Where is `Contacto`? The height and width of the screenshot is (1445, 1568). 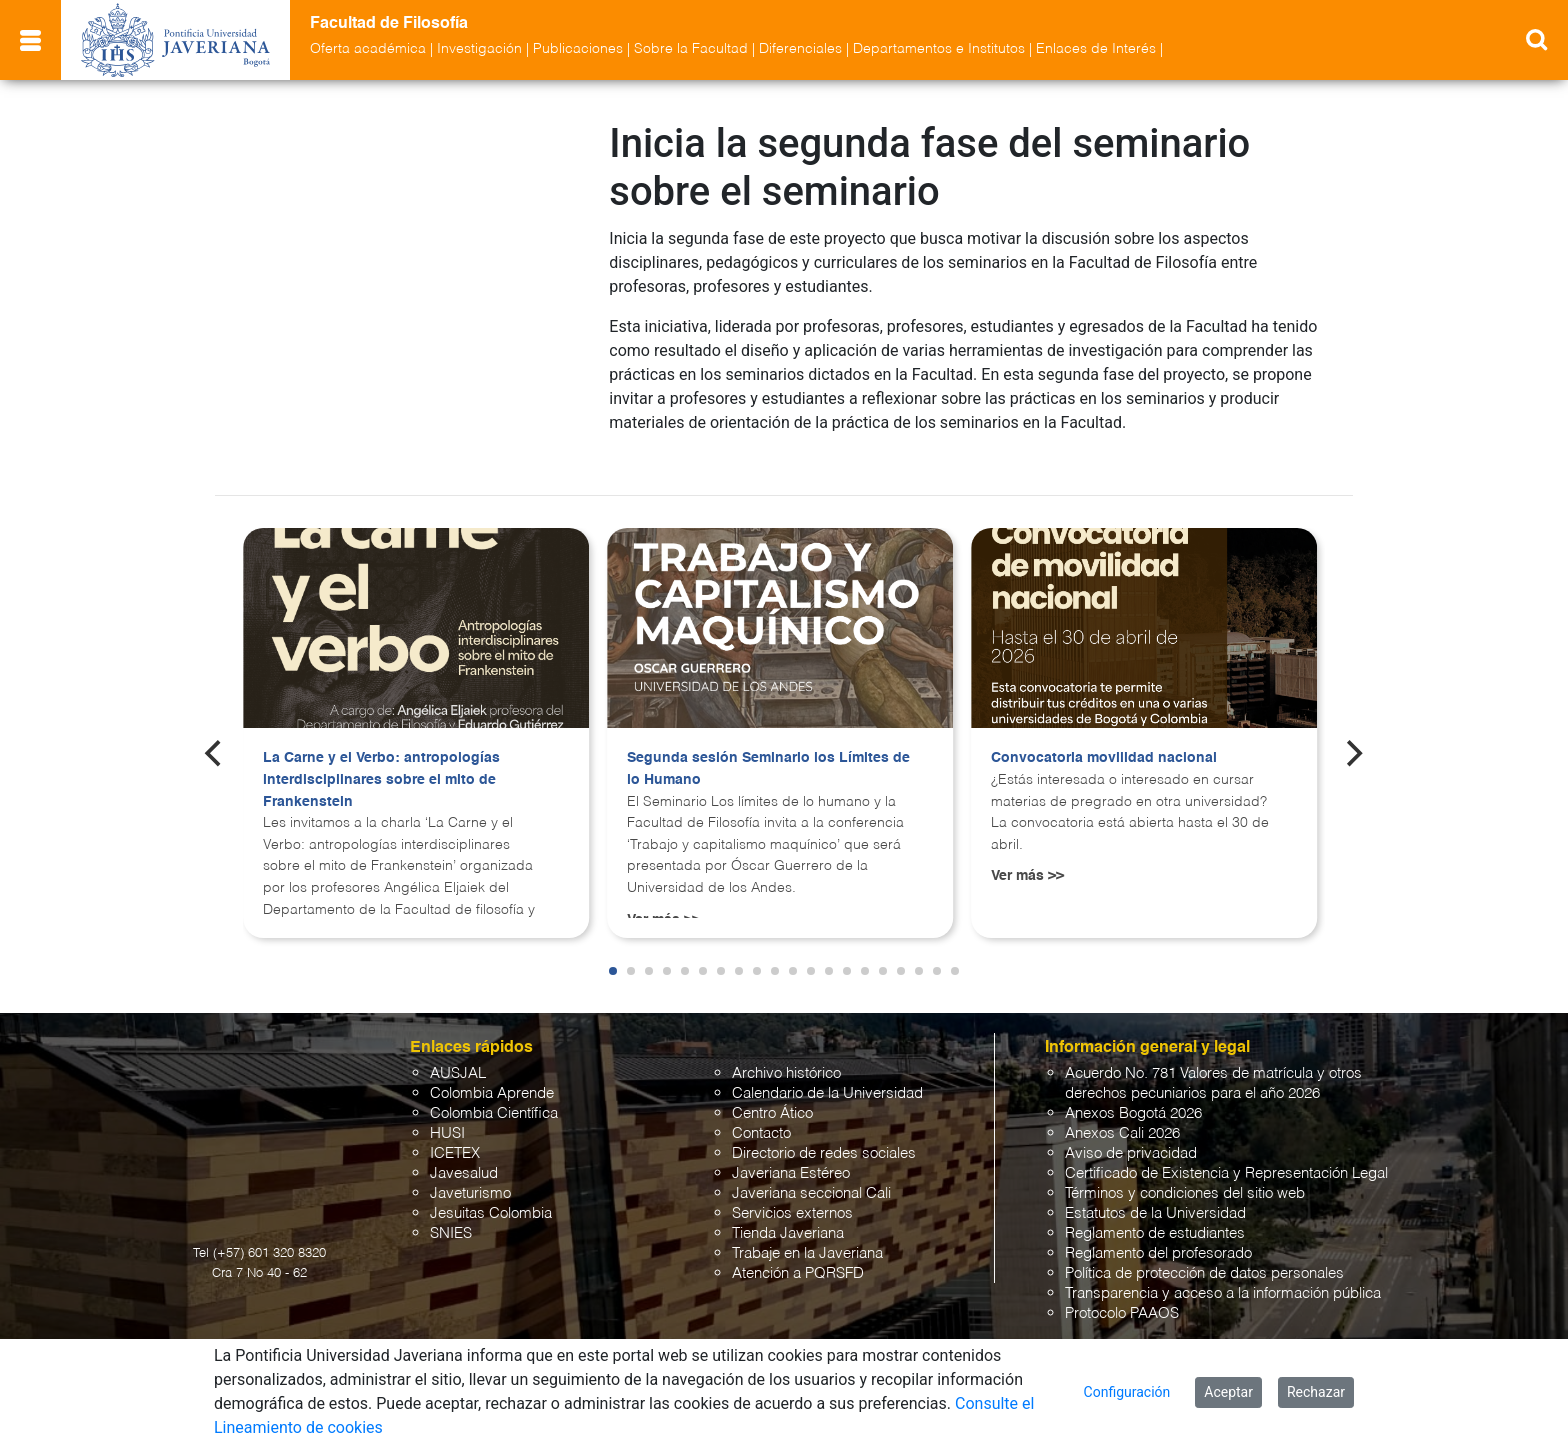
Contacto is located at coordinates (761, 1115).